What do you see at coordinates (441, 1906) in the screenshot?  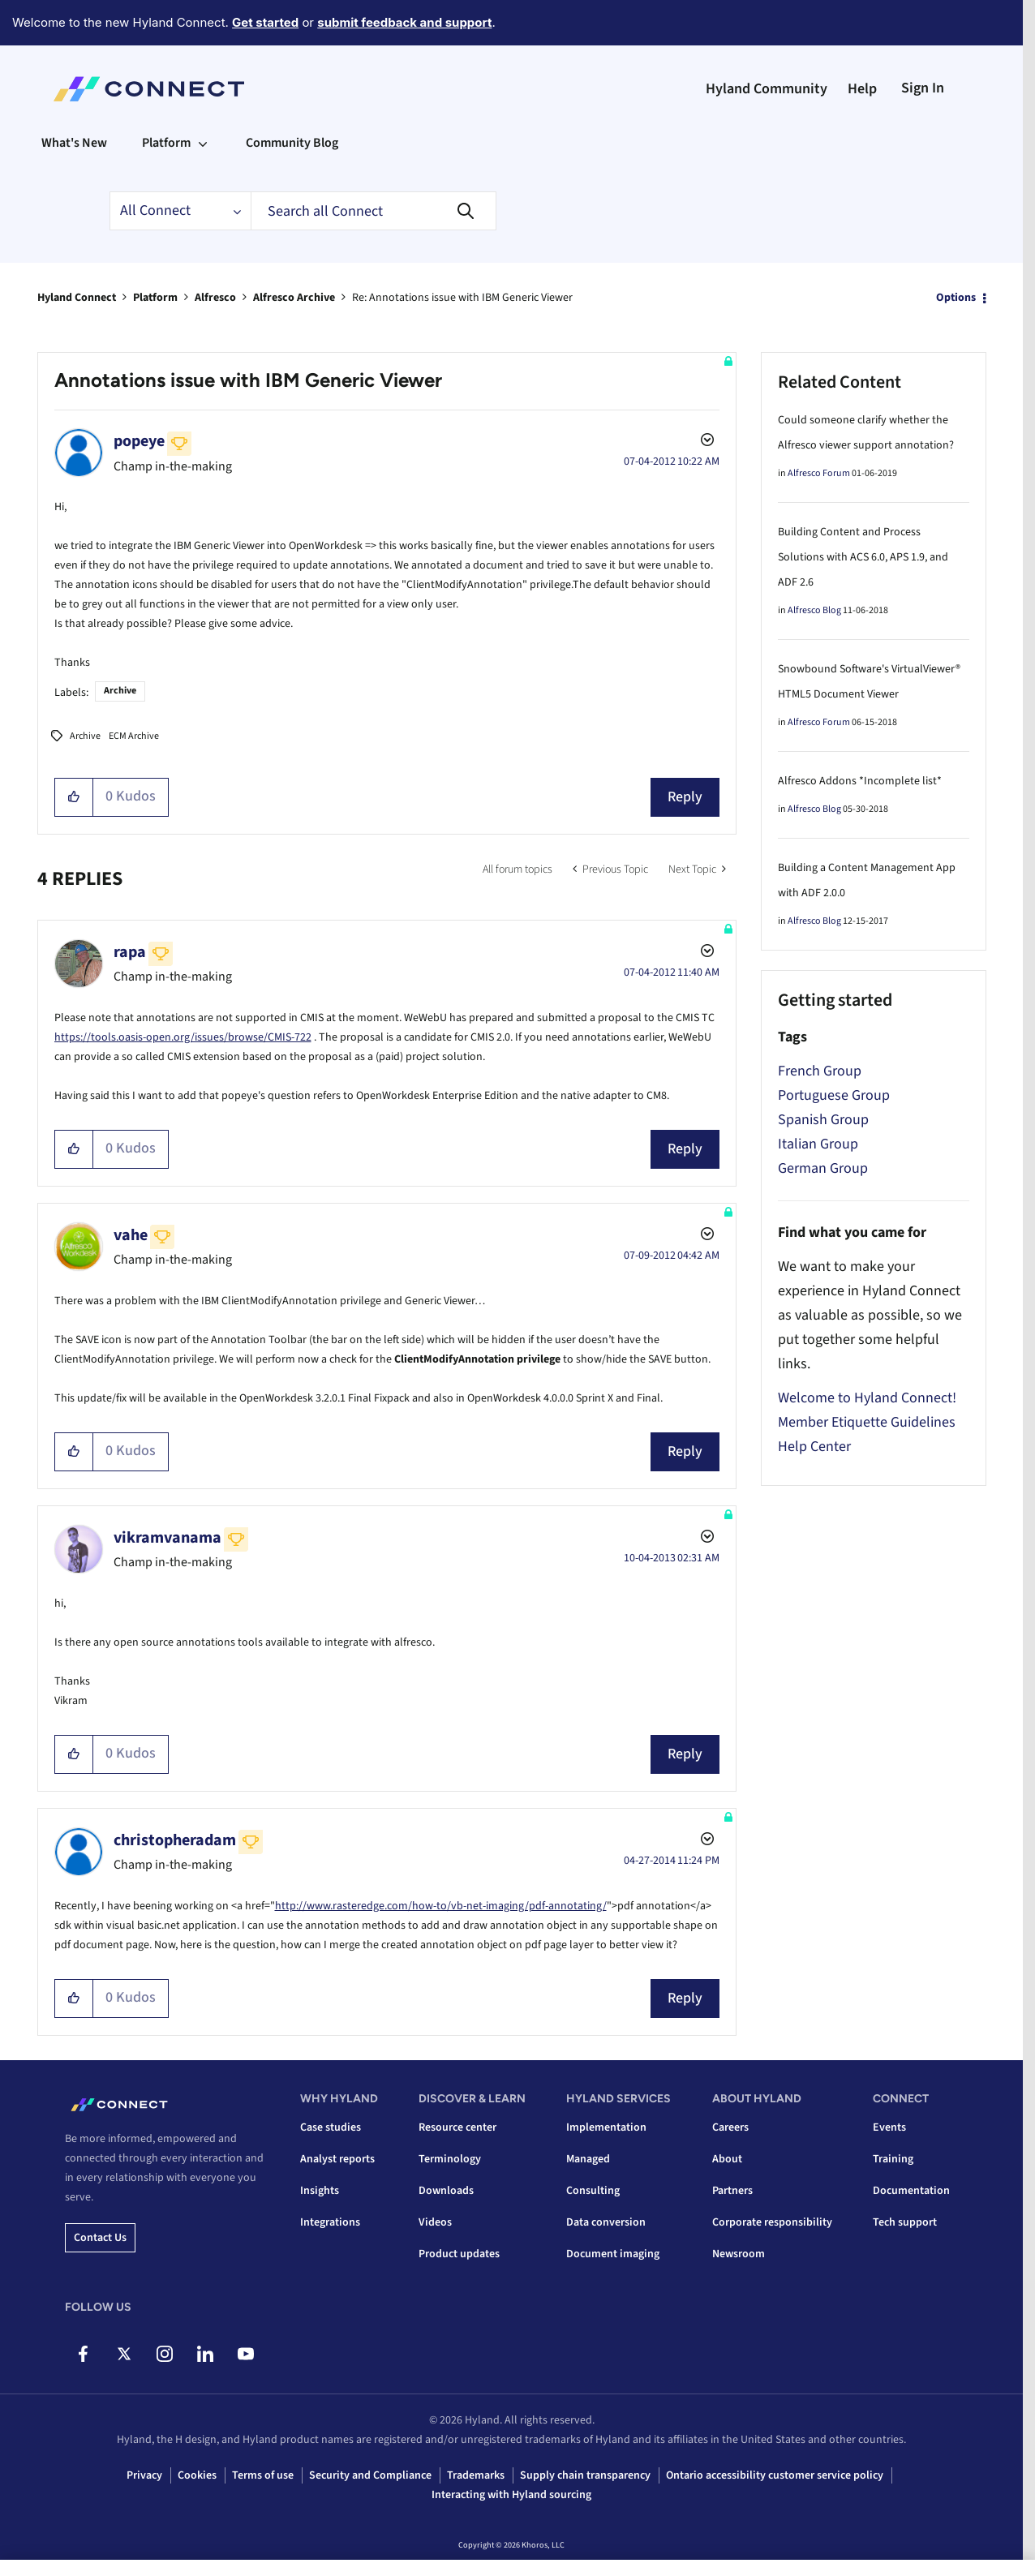 I see `http://www.rasteredge.com/how-to/vb-net-imaging/pdf-annotating/` at bounding box center [441, 1906].